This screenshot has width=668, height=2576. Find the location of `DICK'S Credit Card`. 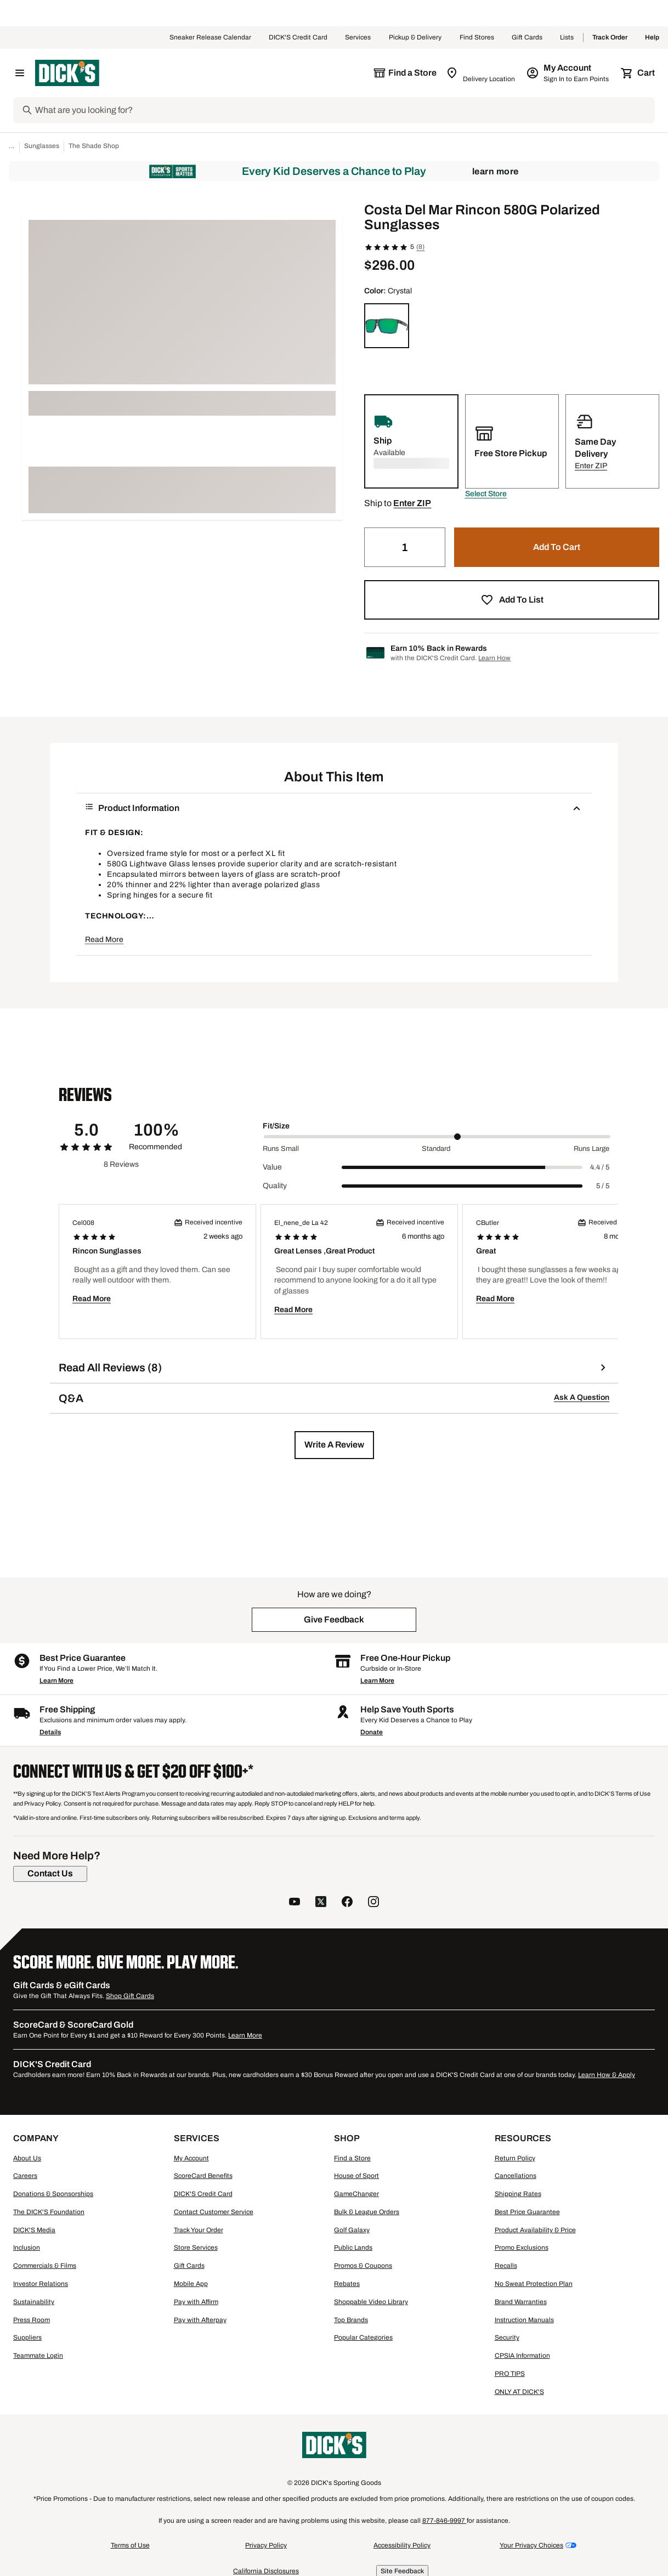

DICK'S Credit Card is located at coordinates (298, 37).